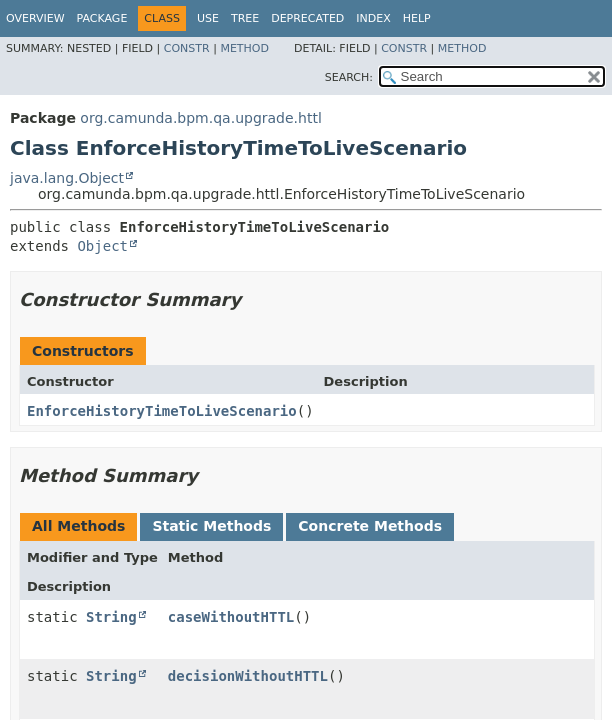  Describe the element at coordinates (162, 411) in the screenshot. I see `EnforceHistoryTimeToLiveScenario` at that location.